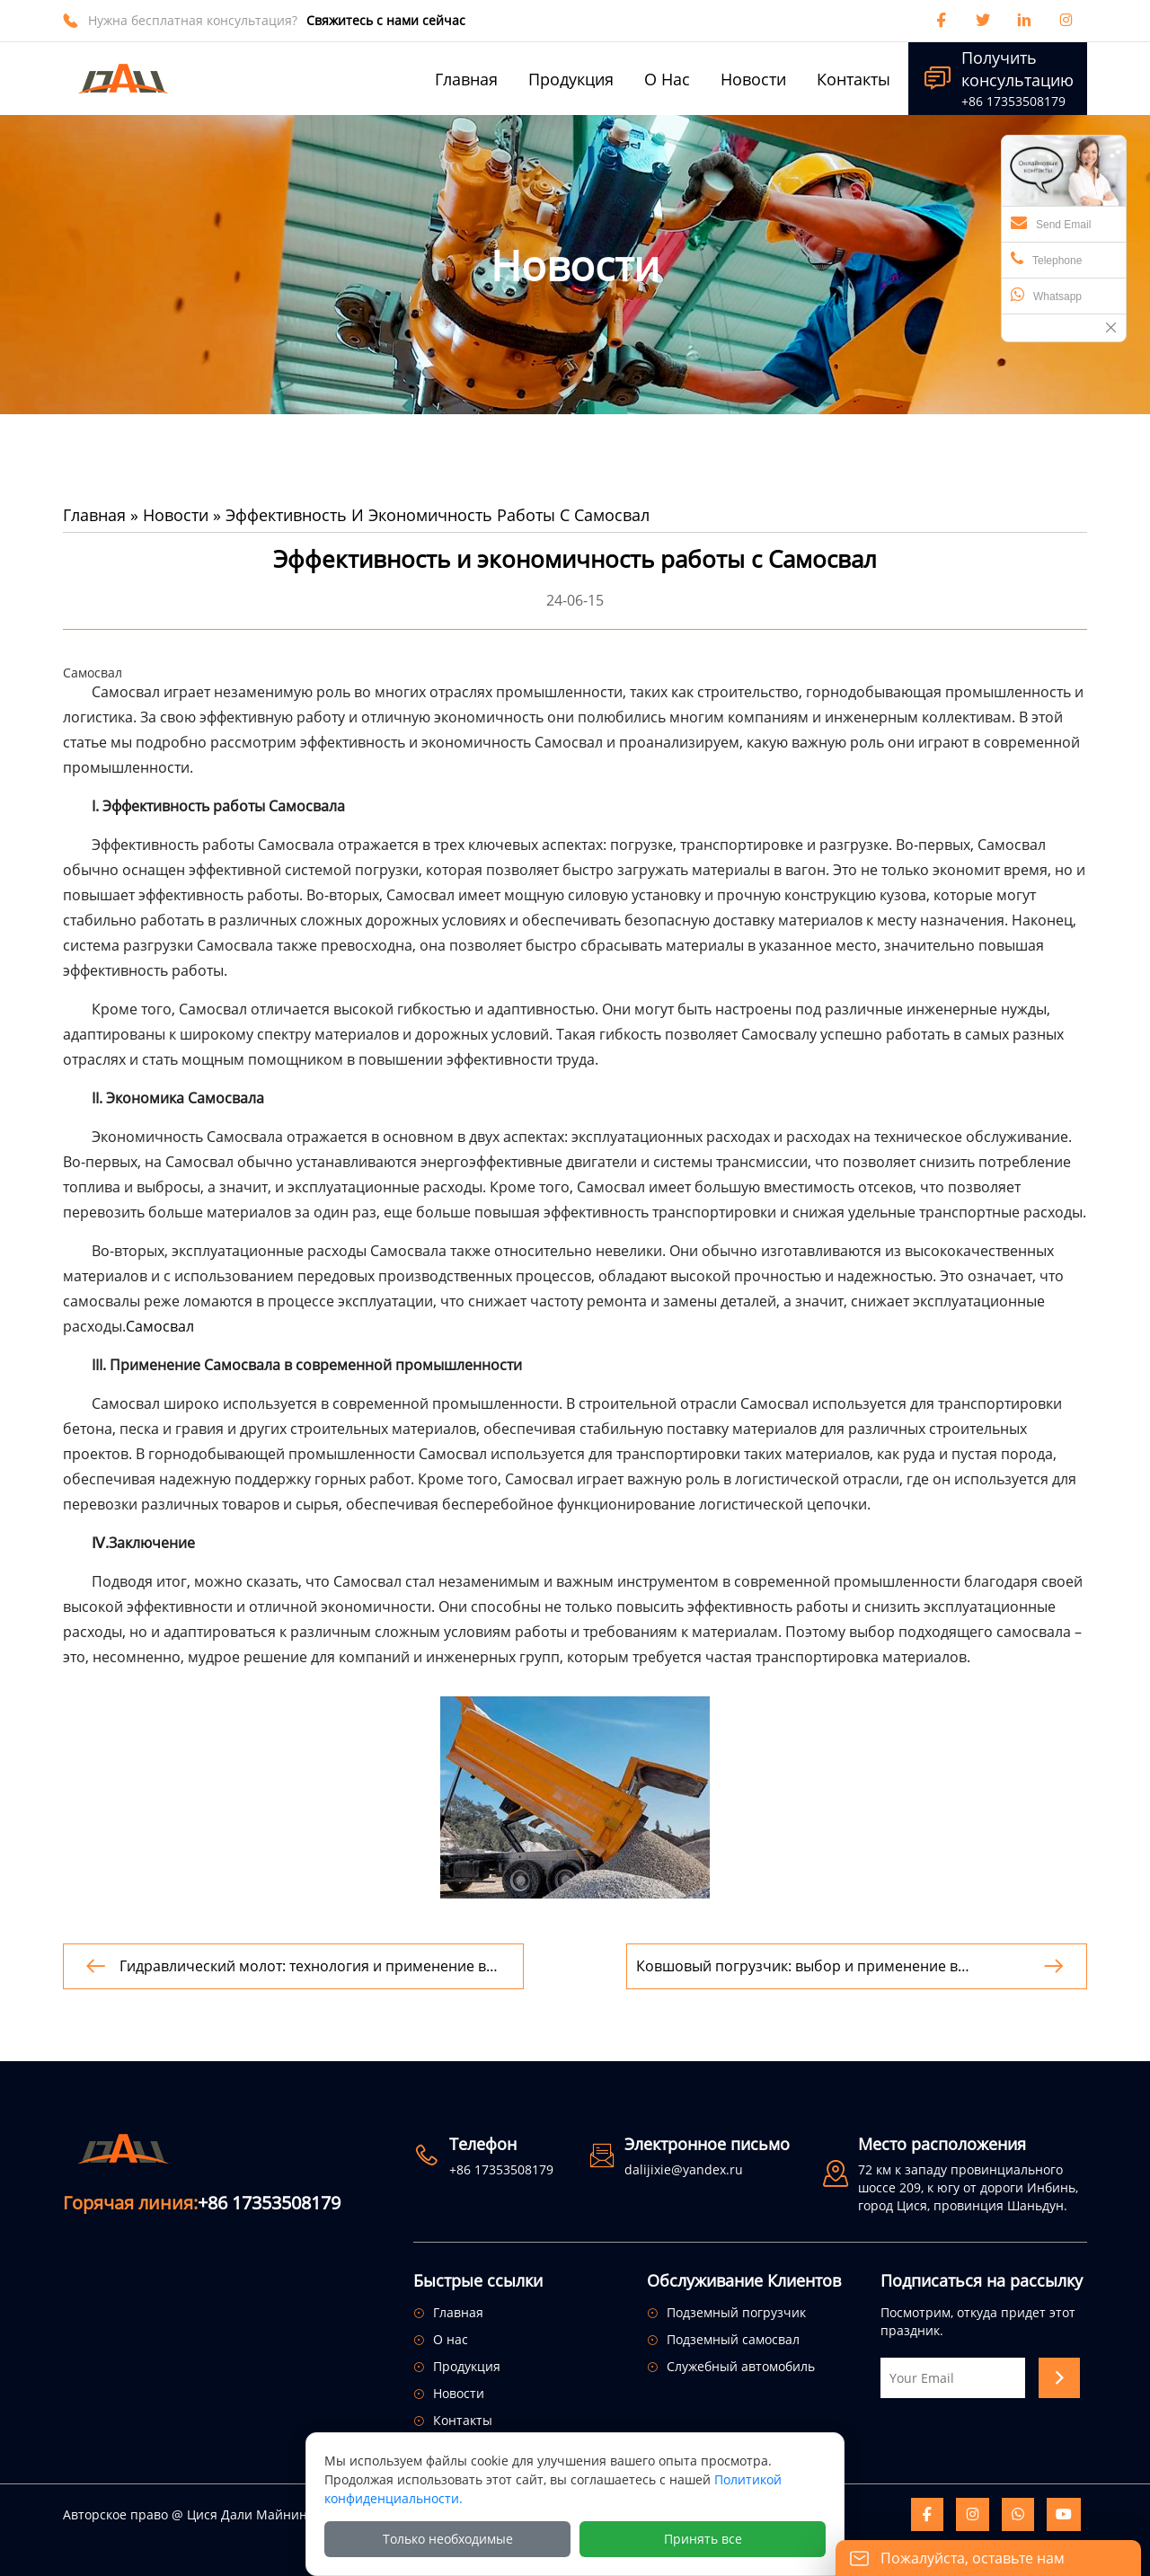 The height and width of the screenshot is (2576, 1150). Describe the element at coordinates (302, 1966) in the screenshot. I see `Гидравлический молот: технология и применение в строительстве` at that location.